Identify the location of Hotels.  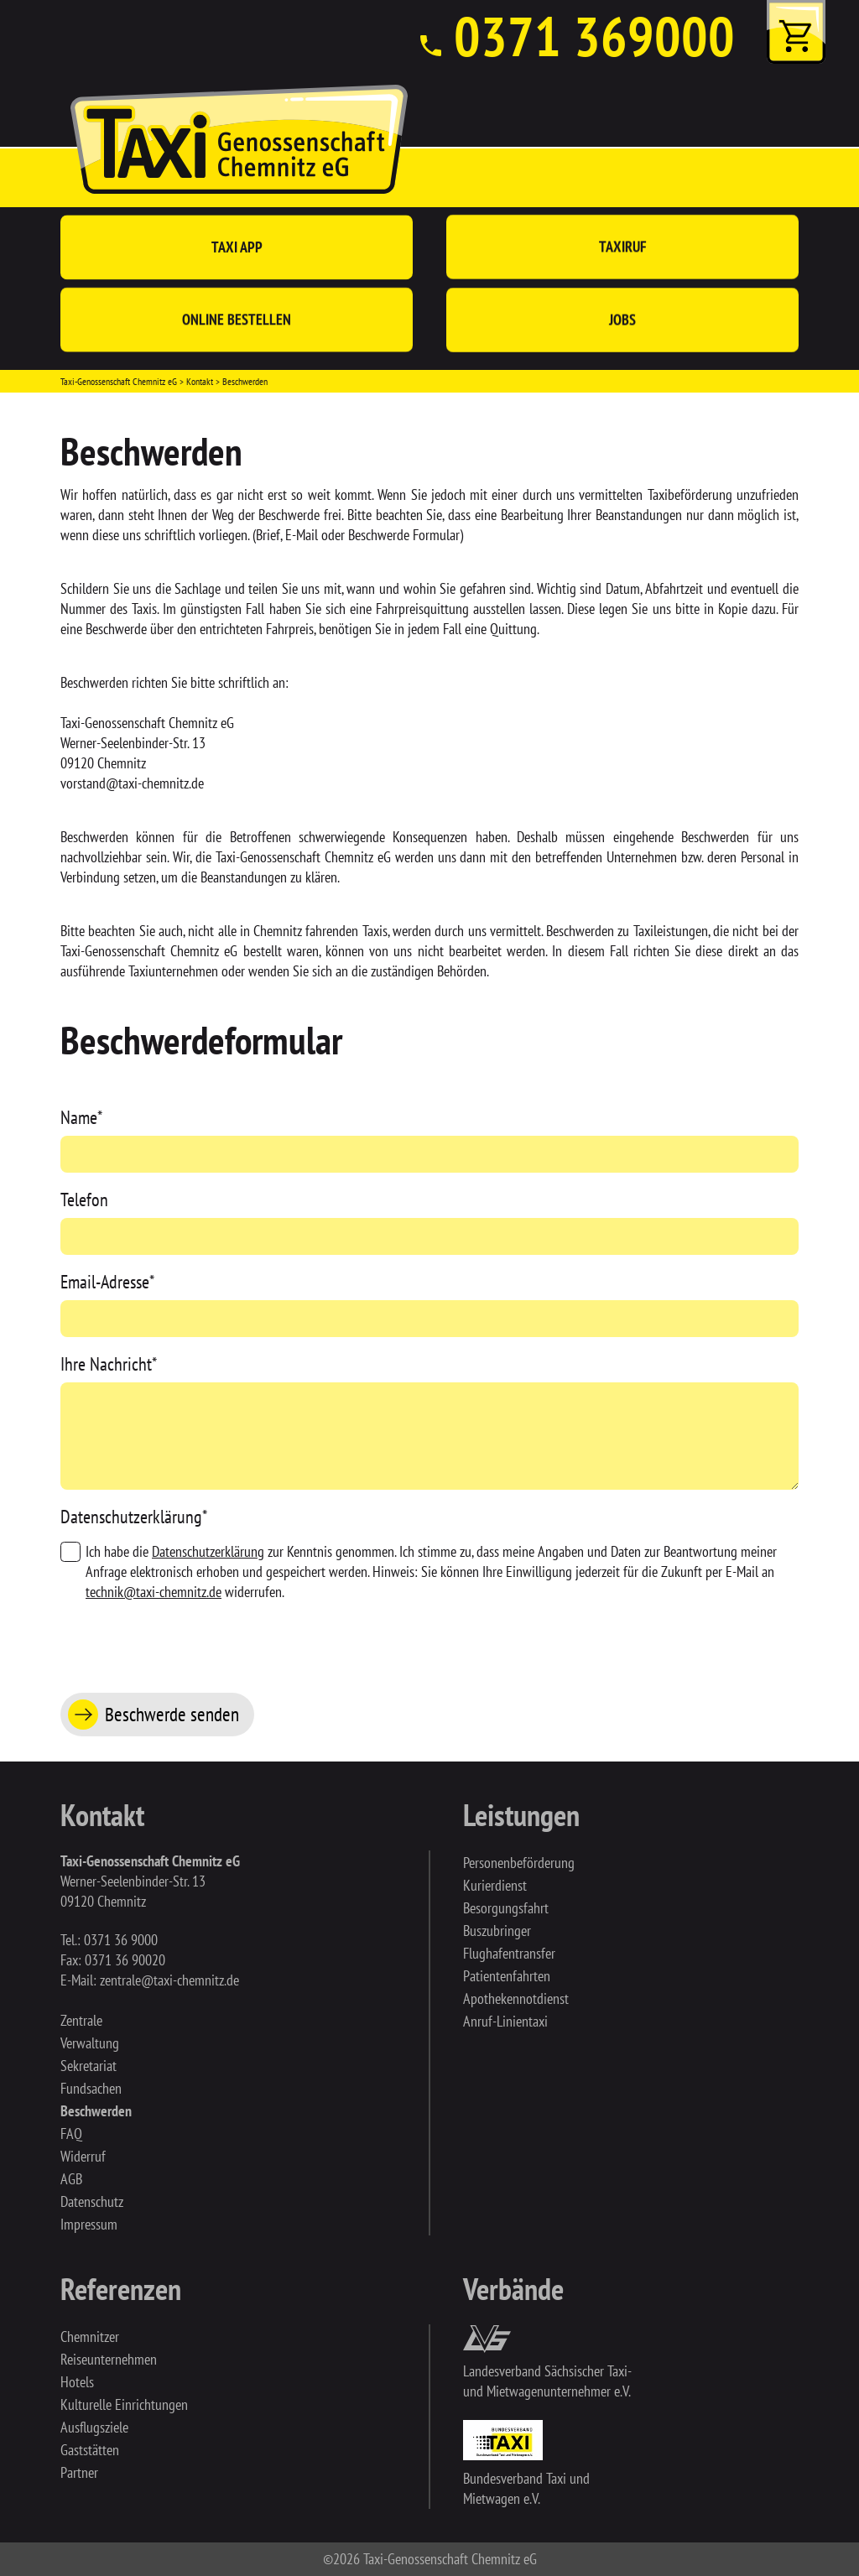
(77, 2381).